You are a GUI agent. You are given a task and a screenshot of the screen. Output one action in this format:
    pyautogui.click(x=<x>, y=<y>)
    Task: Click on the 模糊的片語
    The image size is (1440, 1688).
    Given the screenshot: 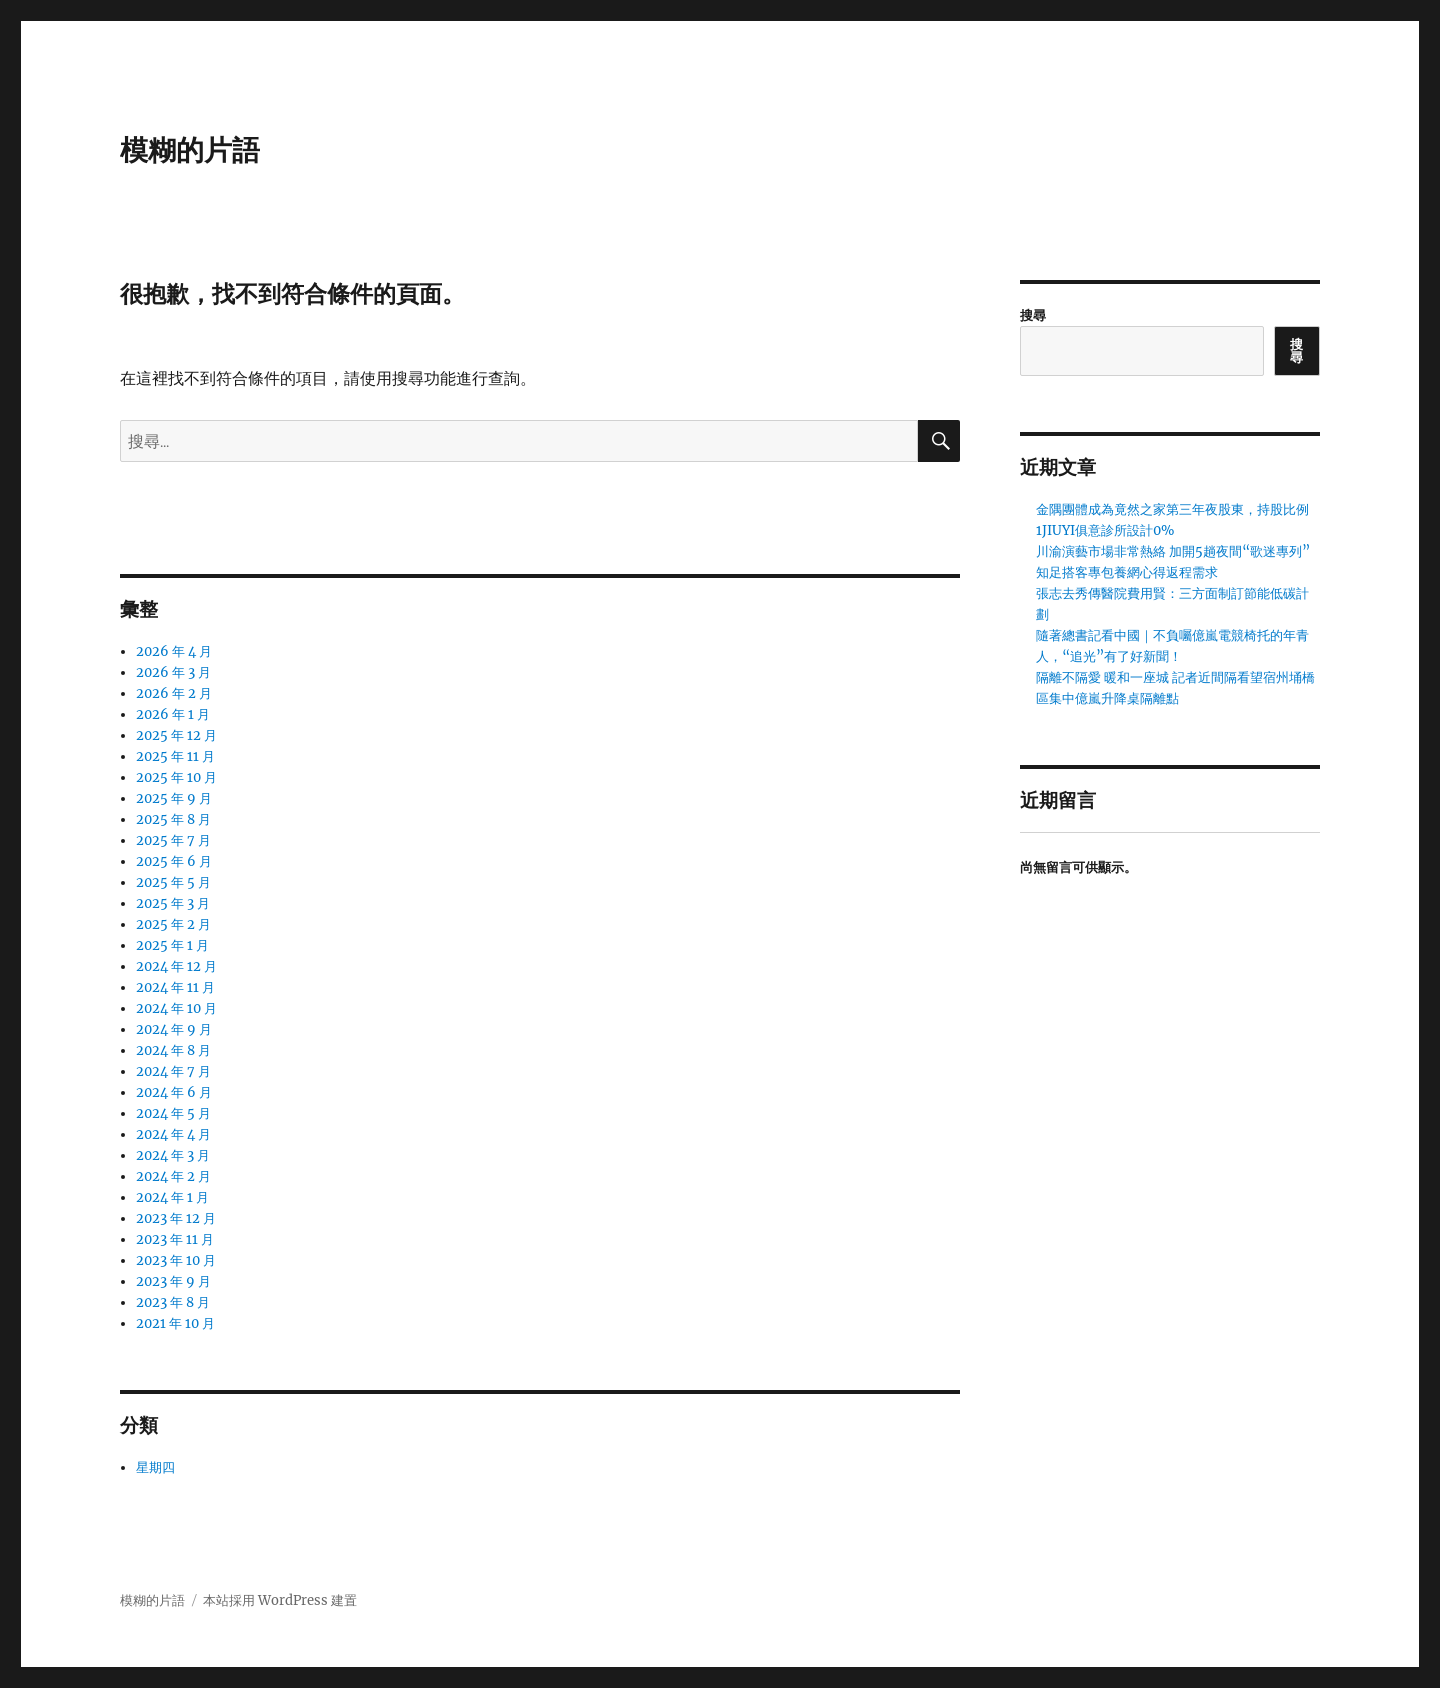 What is the action you would take?
    pyautogui.click(x=190, y=150)
    